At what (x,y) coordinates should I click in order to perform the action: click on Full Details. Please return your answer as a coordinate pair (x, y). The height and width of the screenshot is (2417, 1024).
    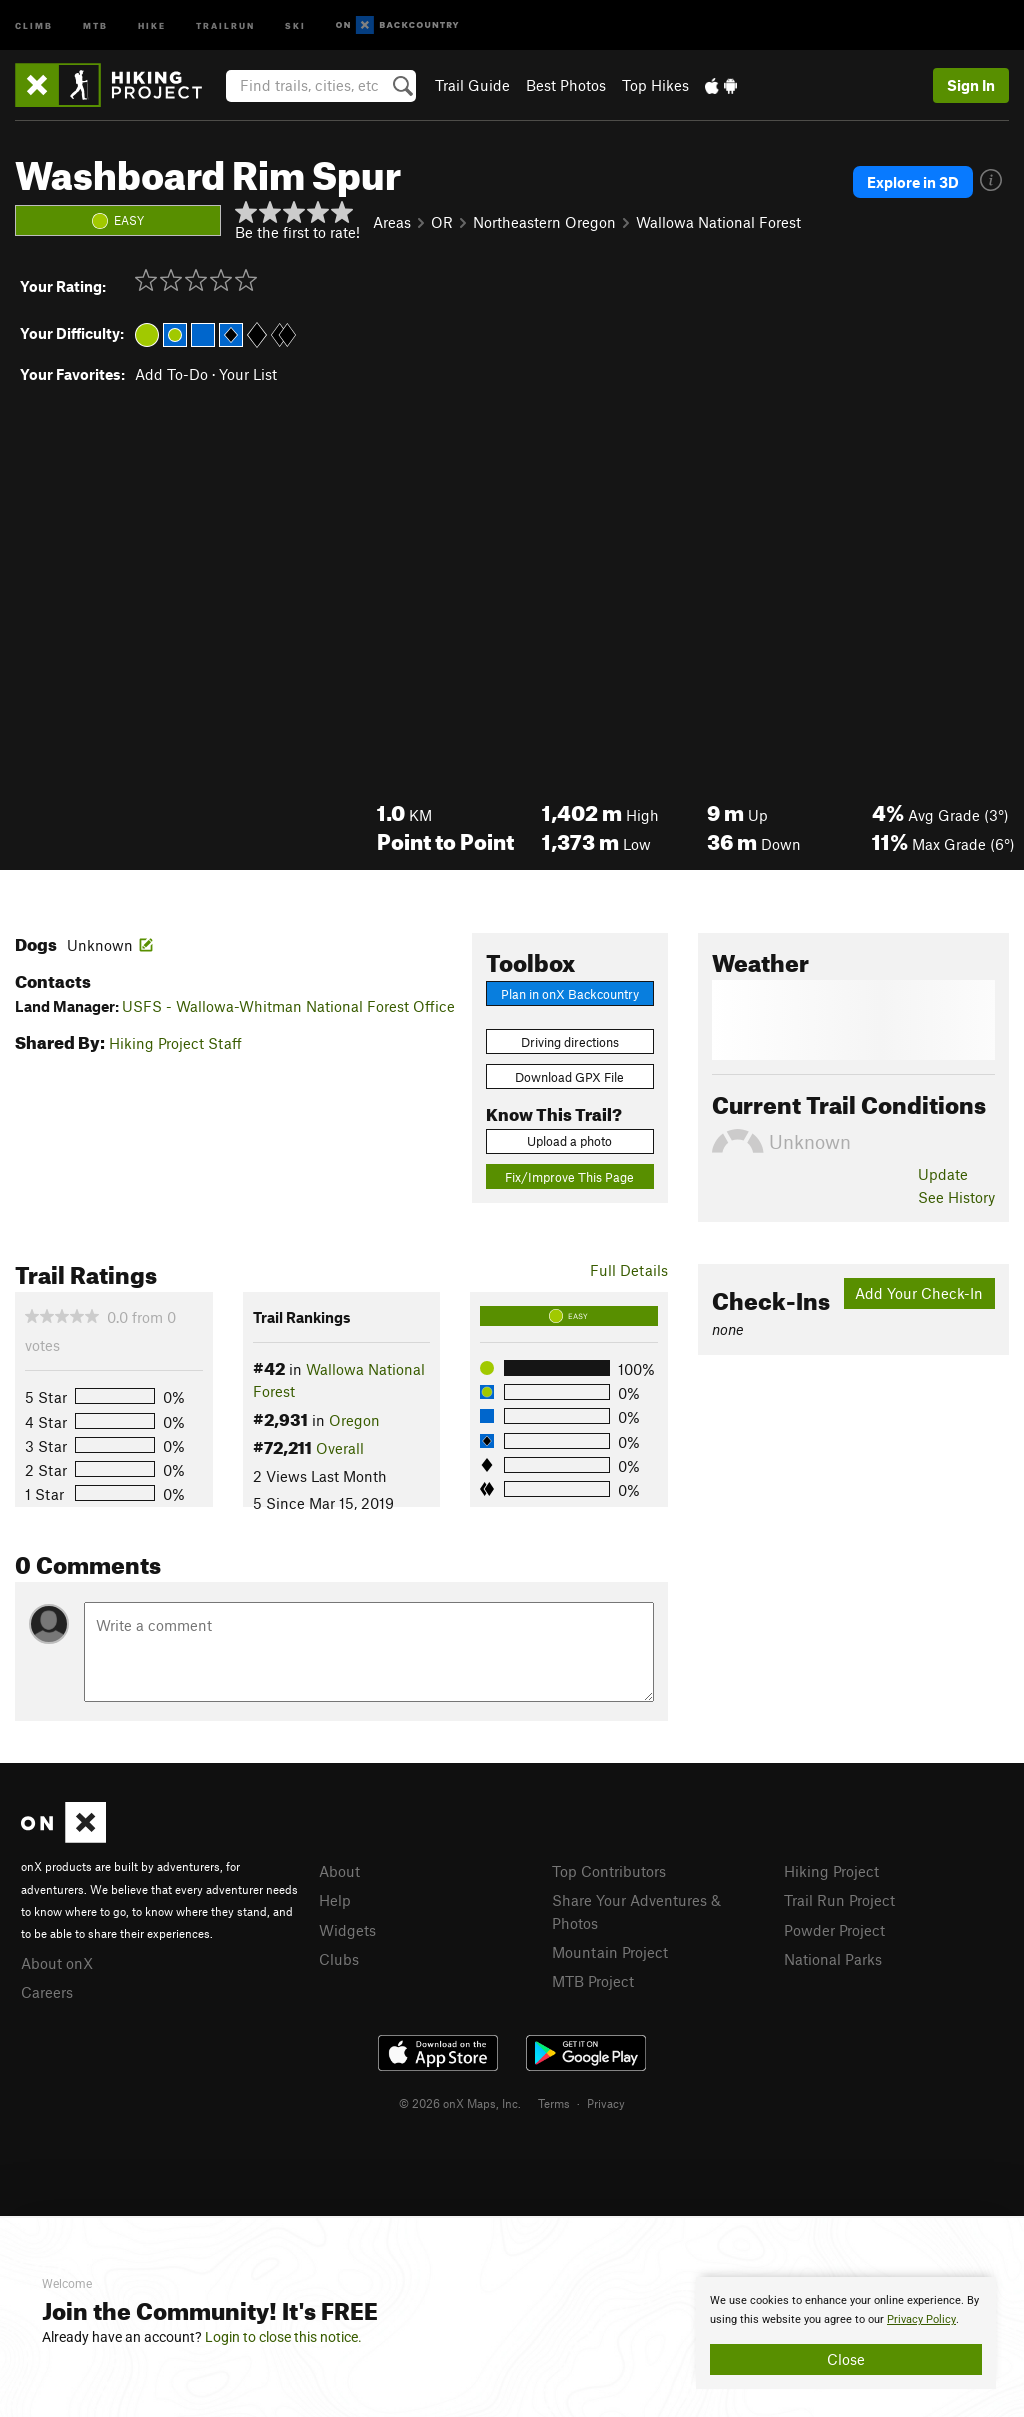
    Looking at the image, I should click on (629, 1270).